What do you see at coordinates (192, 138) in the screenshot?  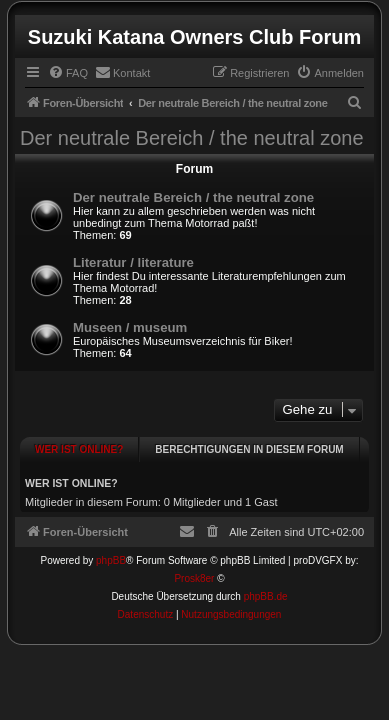 I see `Der neutrale Bereich / the neutral zone` at bounding box center [192, 138].